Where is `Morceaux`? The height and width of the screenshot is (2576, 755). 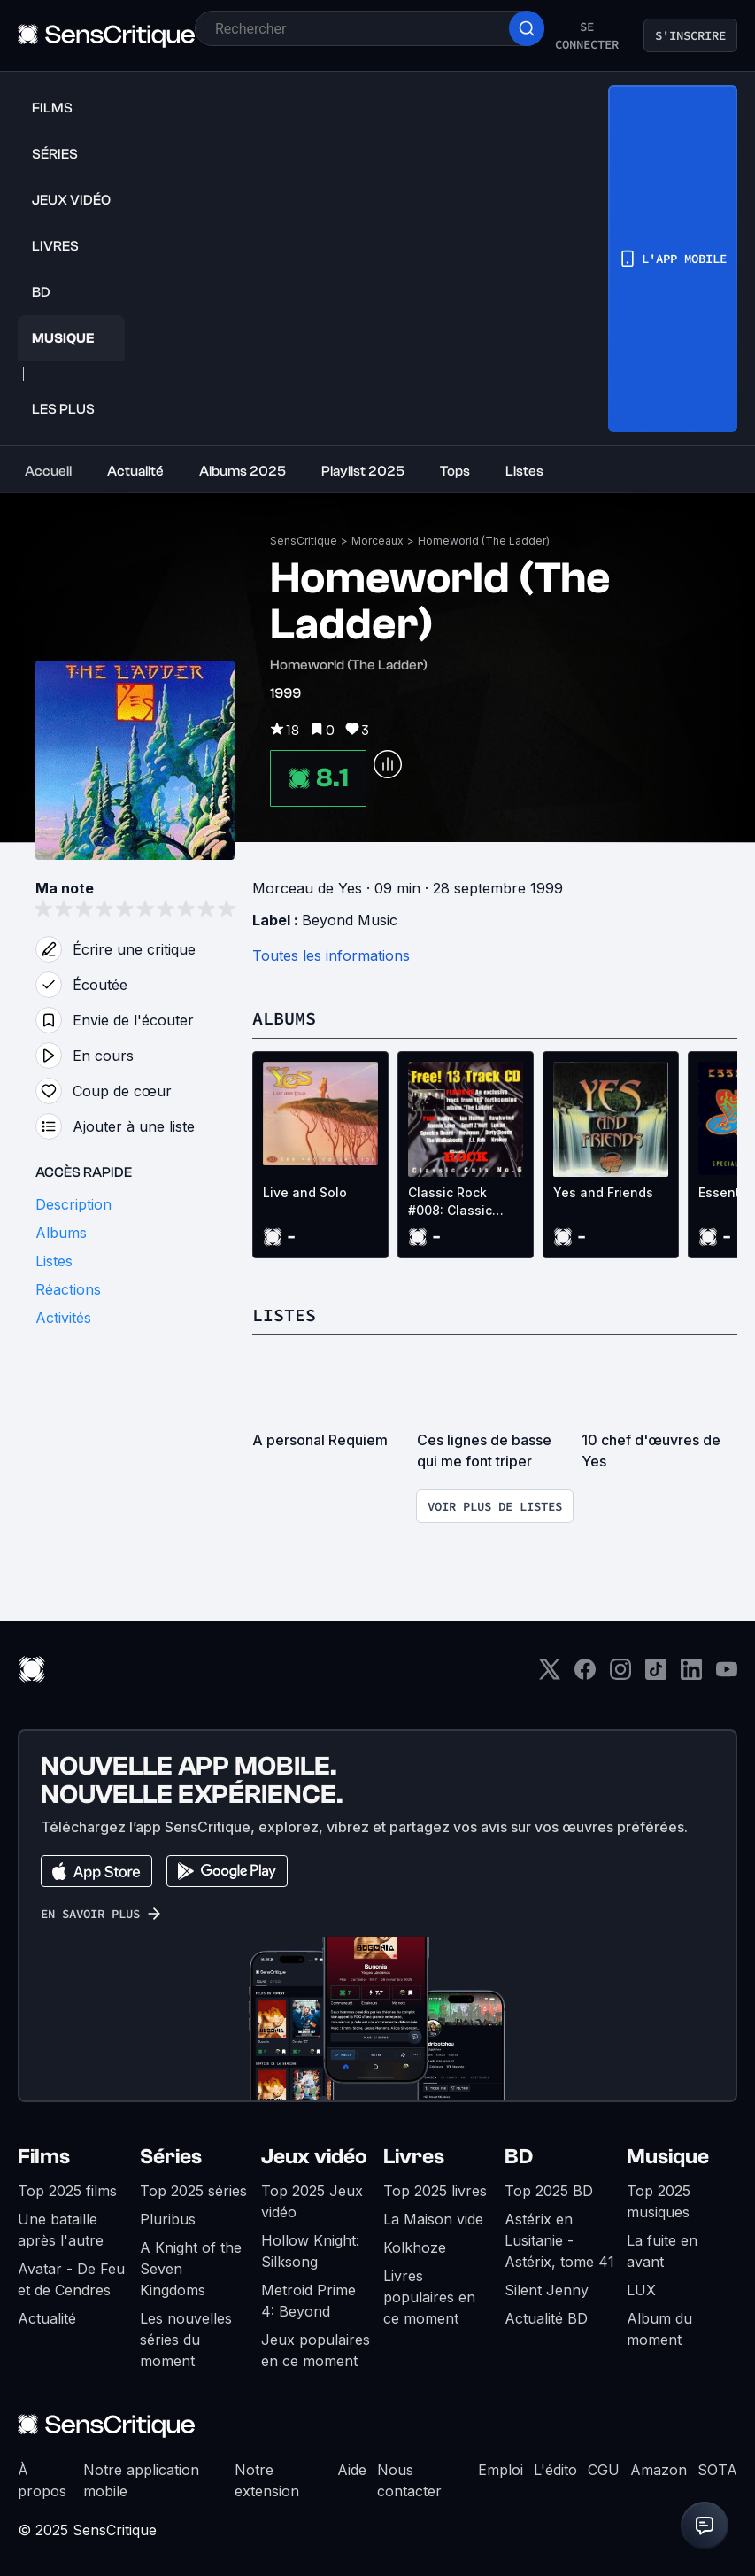
Morceaux is located at coordinates (377, 540).